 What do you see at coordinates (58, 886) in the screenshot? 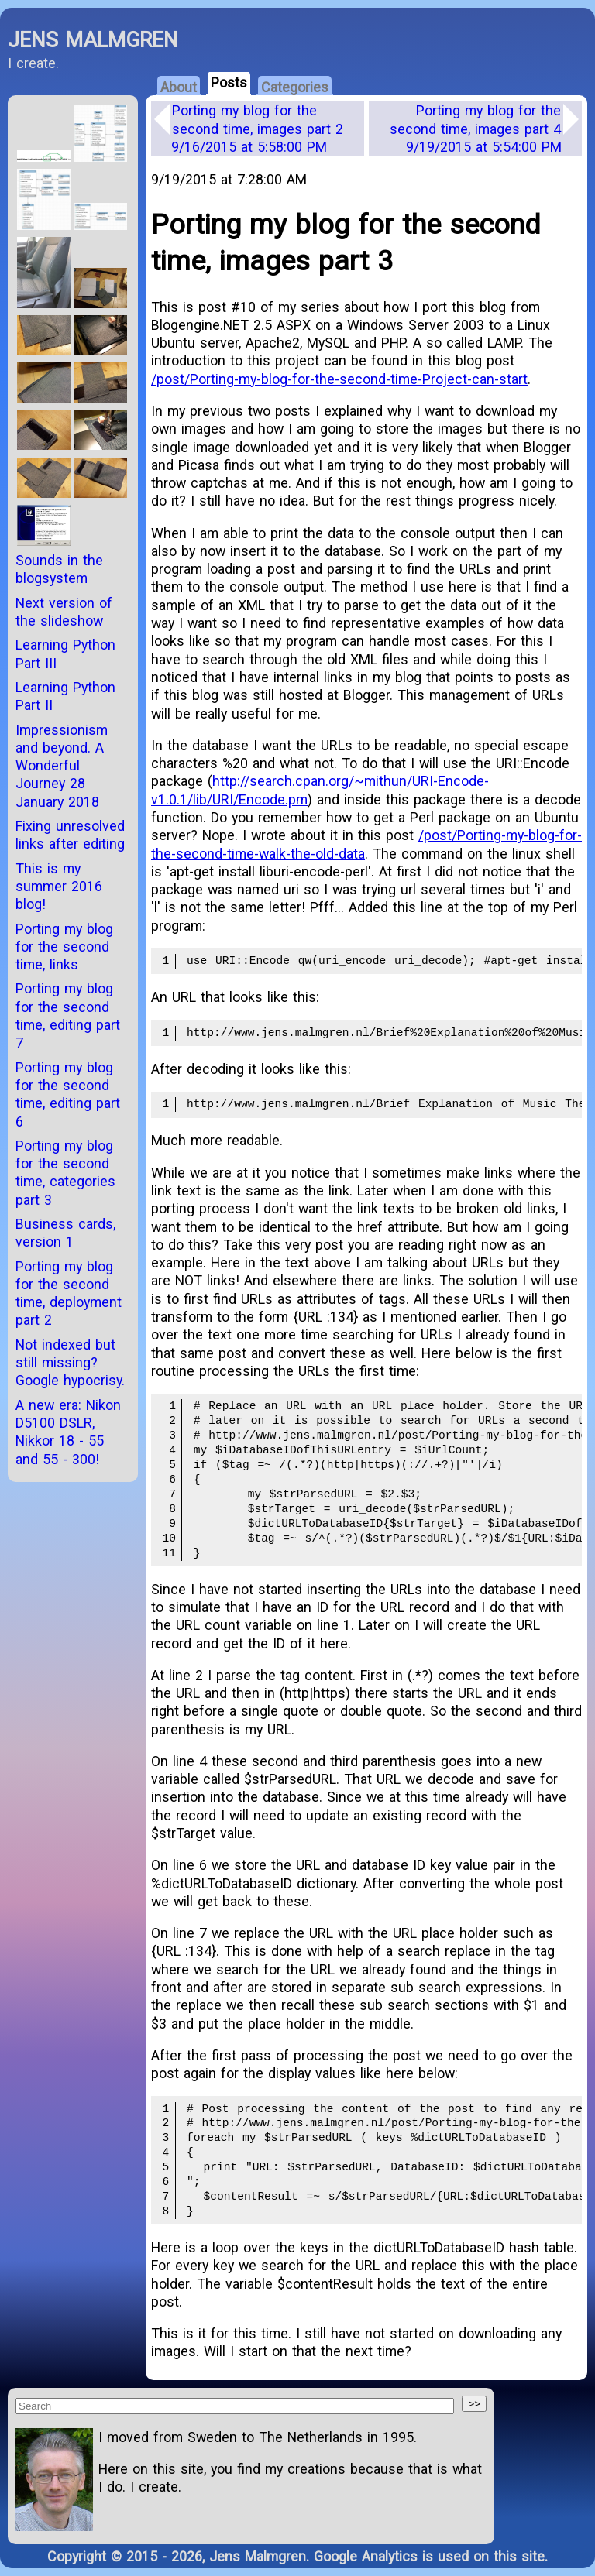
I see `This is my summer 2016 blog!` at bounding box center [58, 886].